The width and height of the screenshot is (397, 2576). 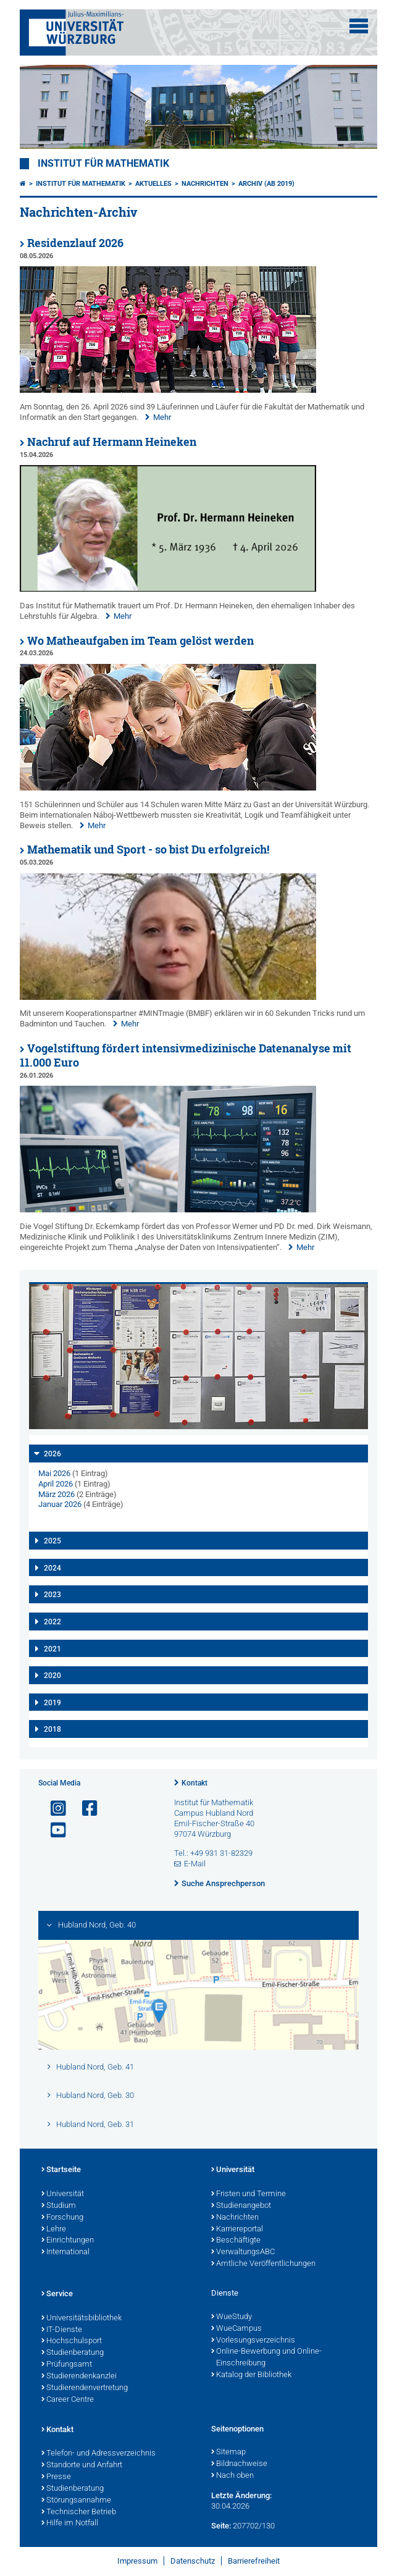 What do you see at coordinates (59, 1504) in the screenshot?
I see `Januar 2026` at bounding box center [59, 1504].